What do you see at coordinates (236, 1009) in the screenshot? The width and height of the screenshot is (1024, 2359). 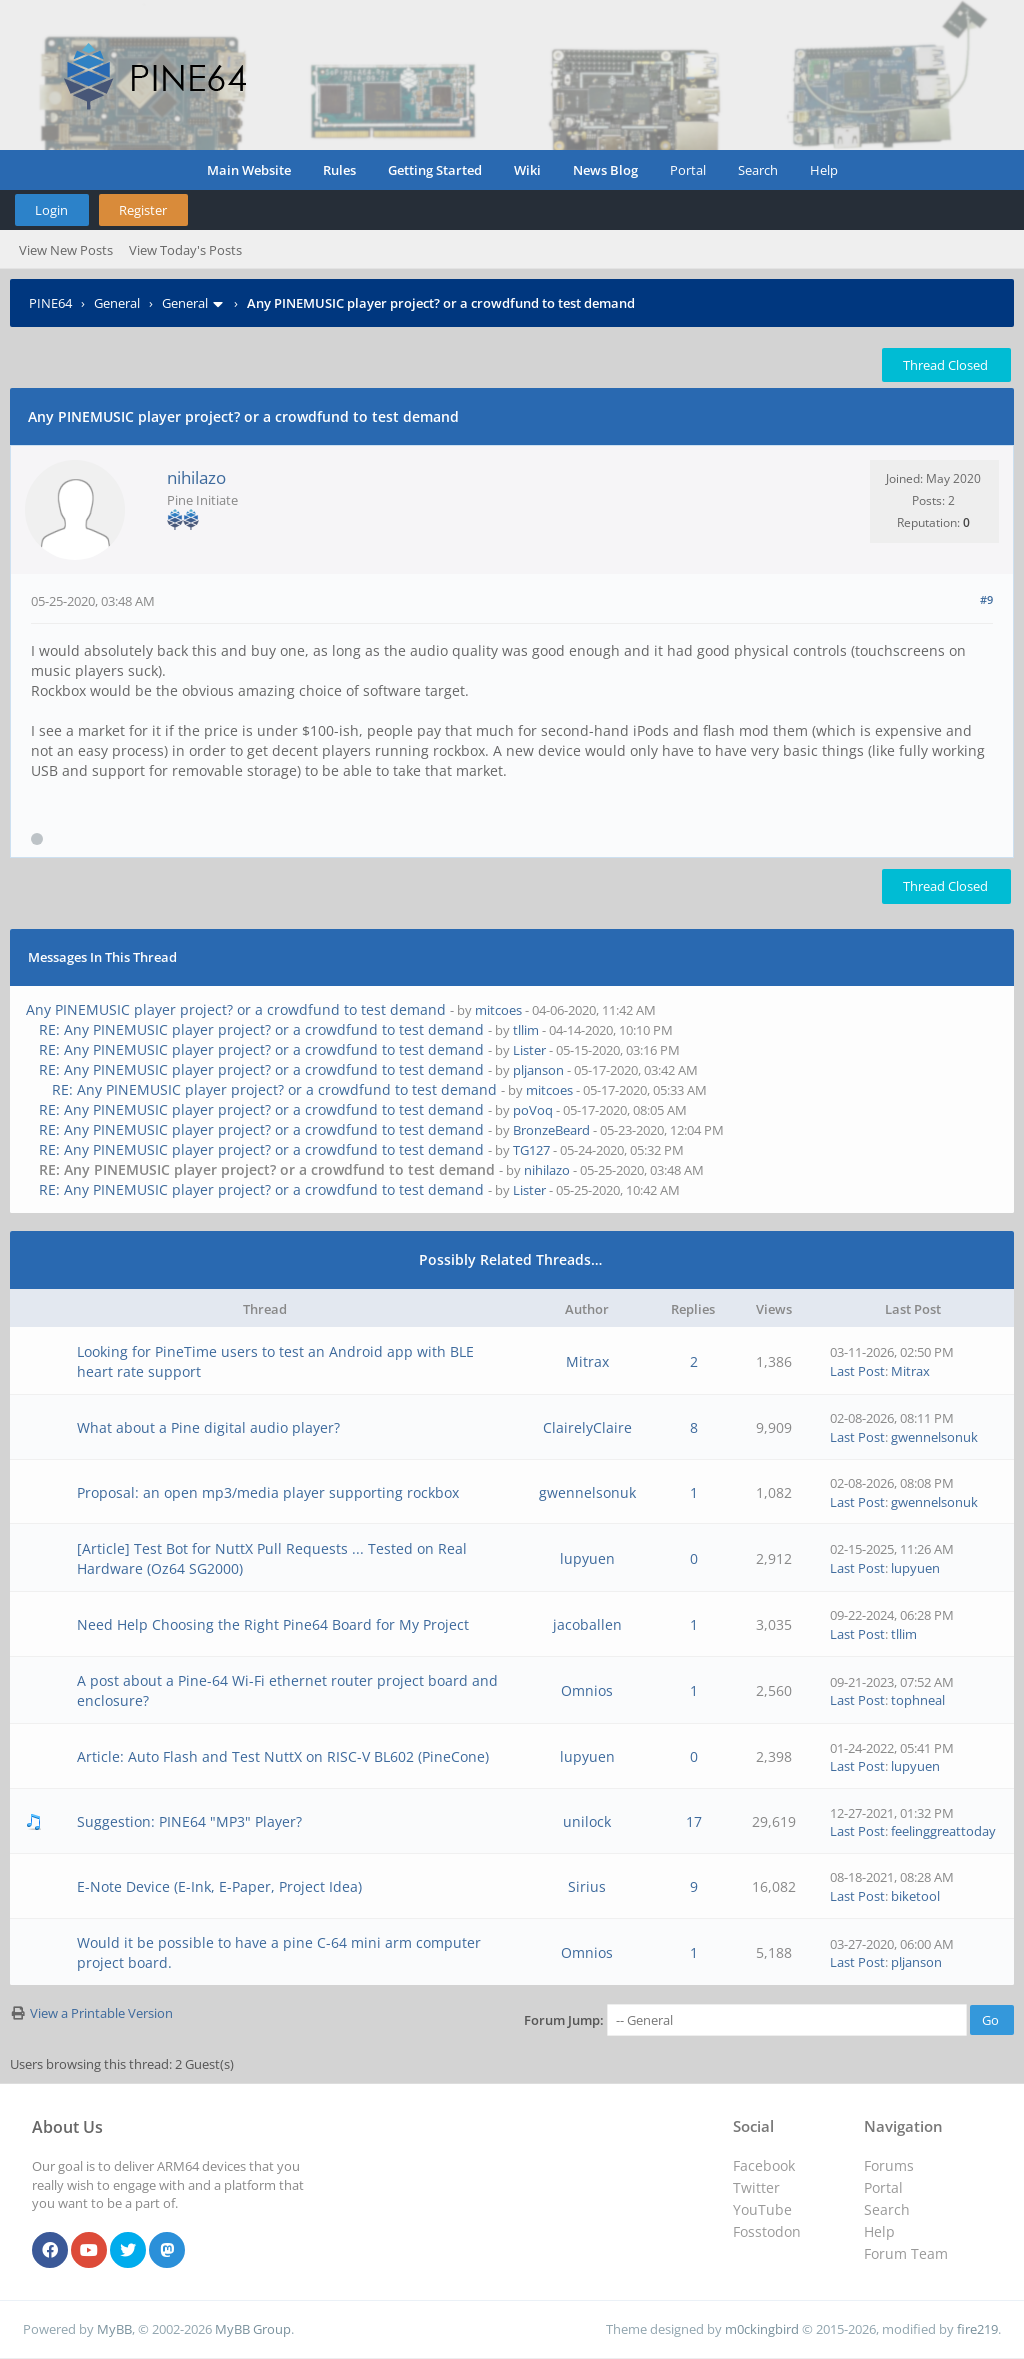 I see `Any PINEMUSIC player project? or a crowdfund to test demand` at bounding box center [236, 1009].